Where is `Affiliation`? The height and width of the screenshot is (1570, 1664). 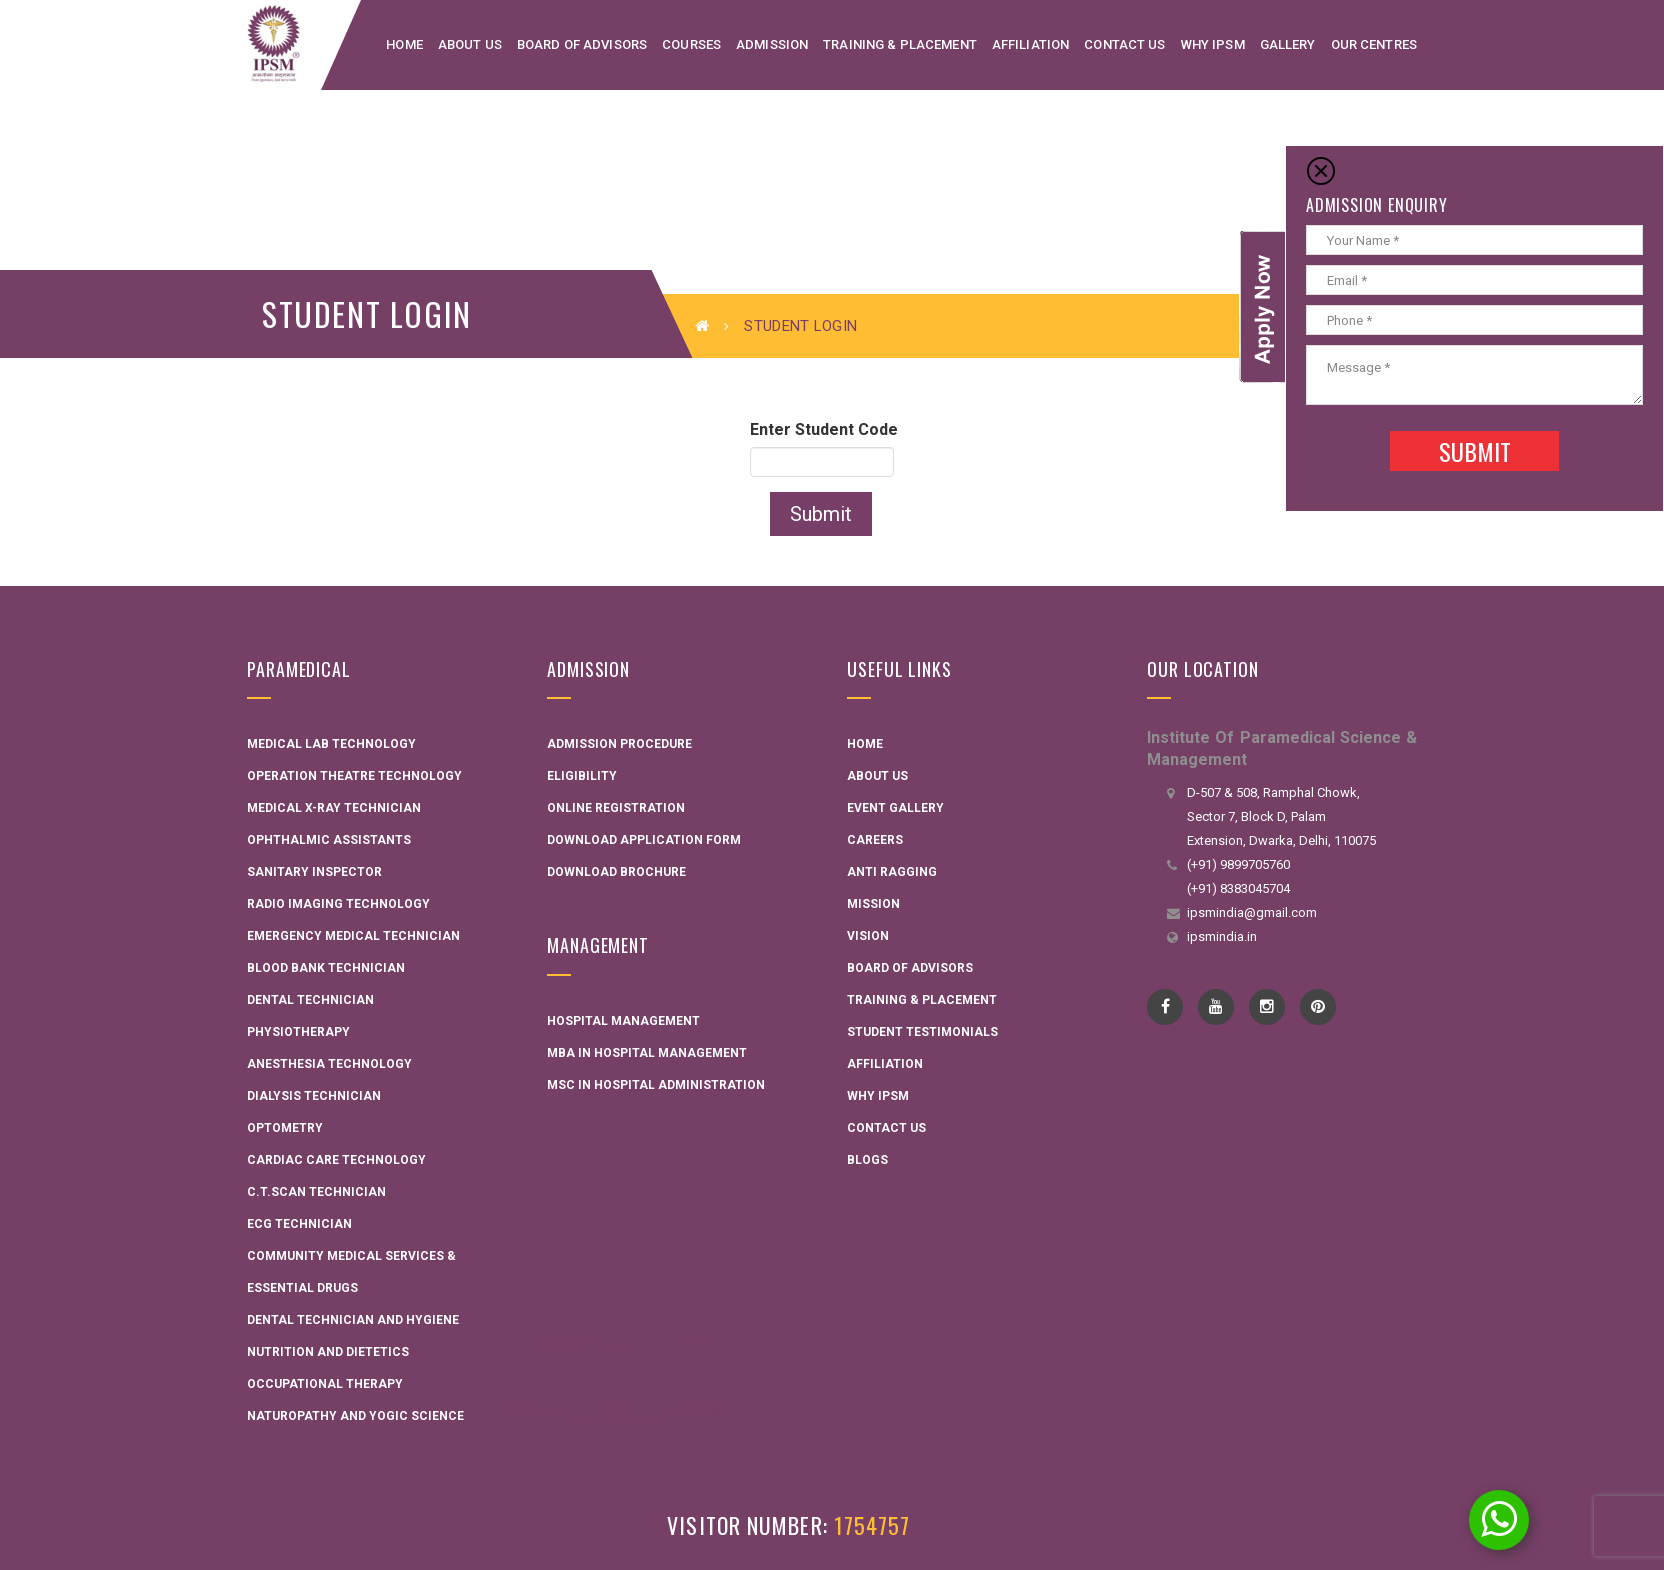
Affiliation is located at coordinates (885, 1064).